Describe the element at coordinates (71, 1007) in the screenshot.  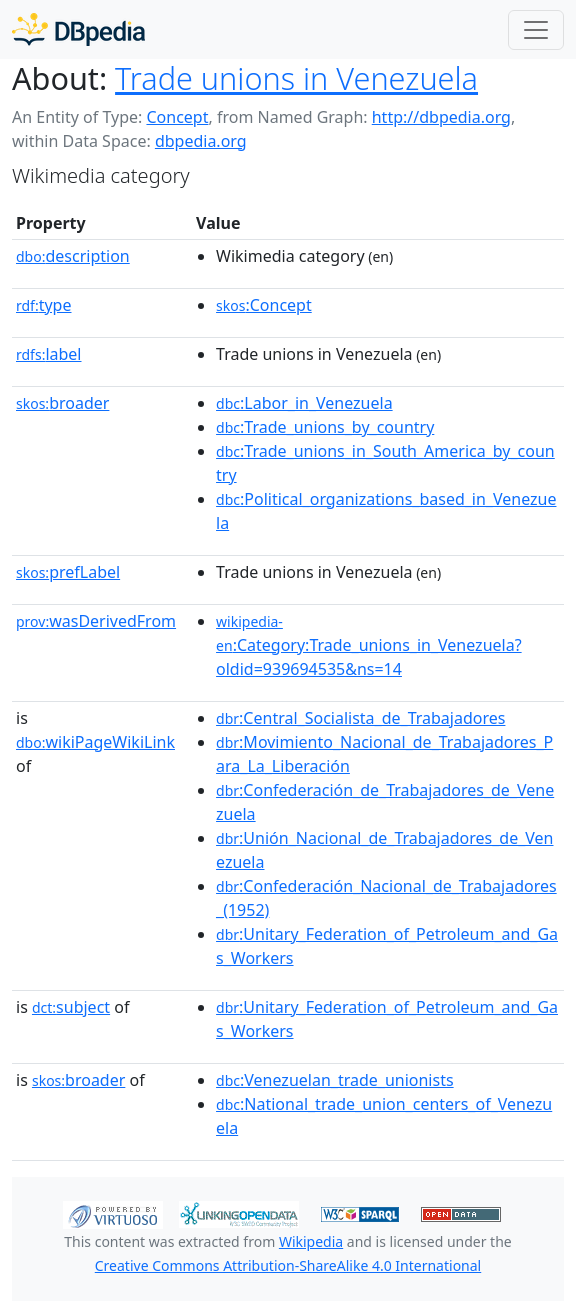
I see `subject` at that location.